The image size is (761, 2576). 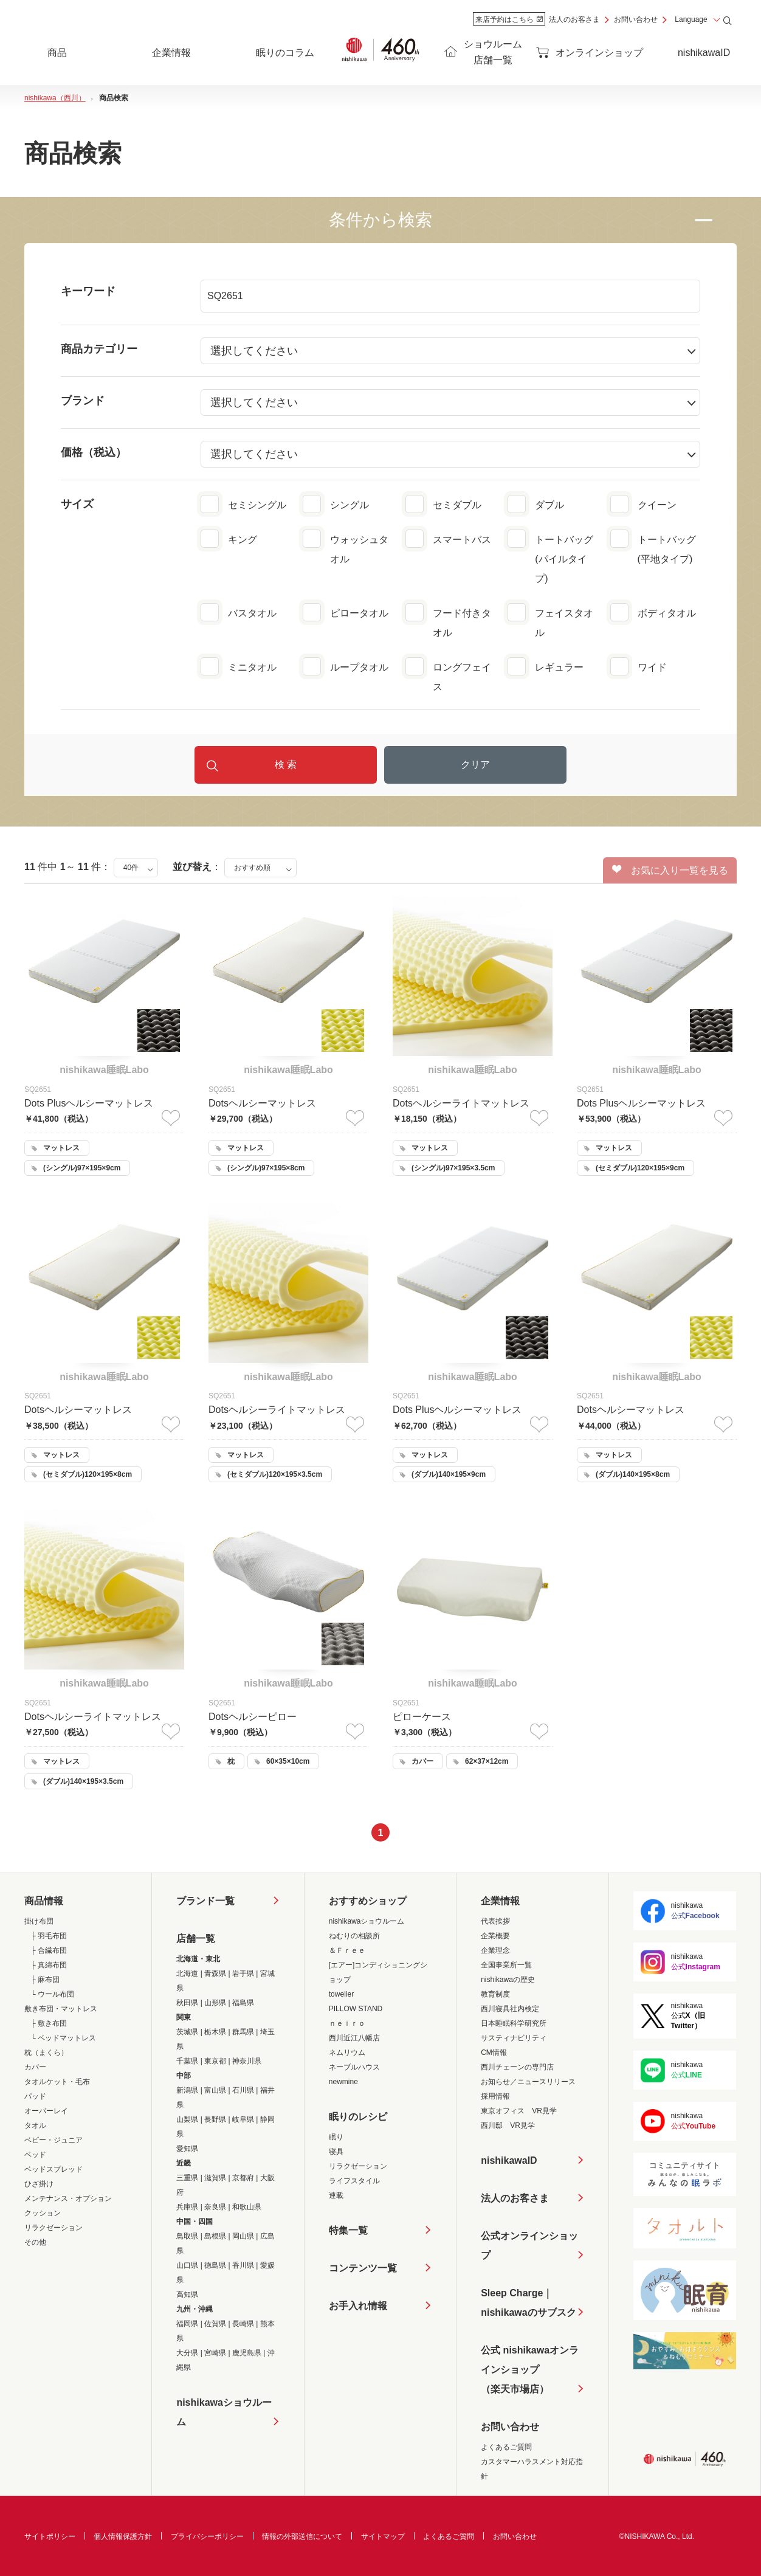 I want to click on └ ウール布団, so click(x=52, y=1994).